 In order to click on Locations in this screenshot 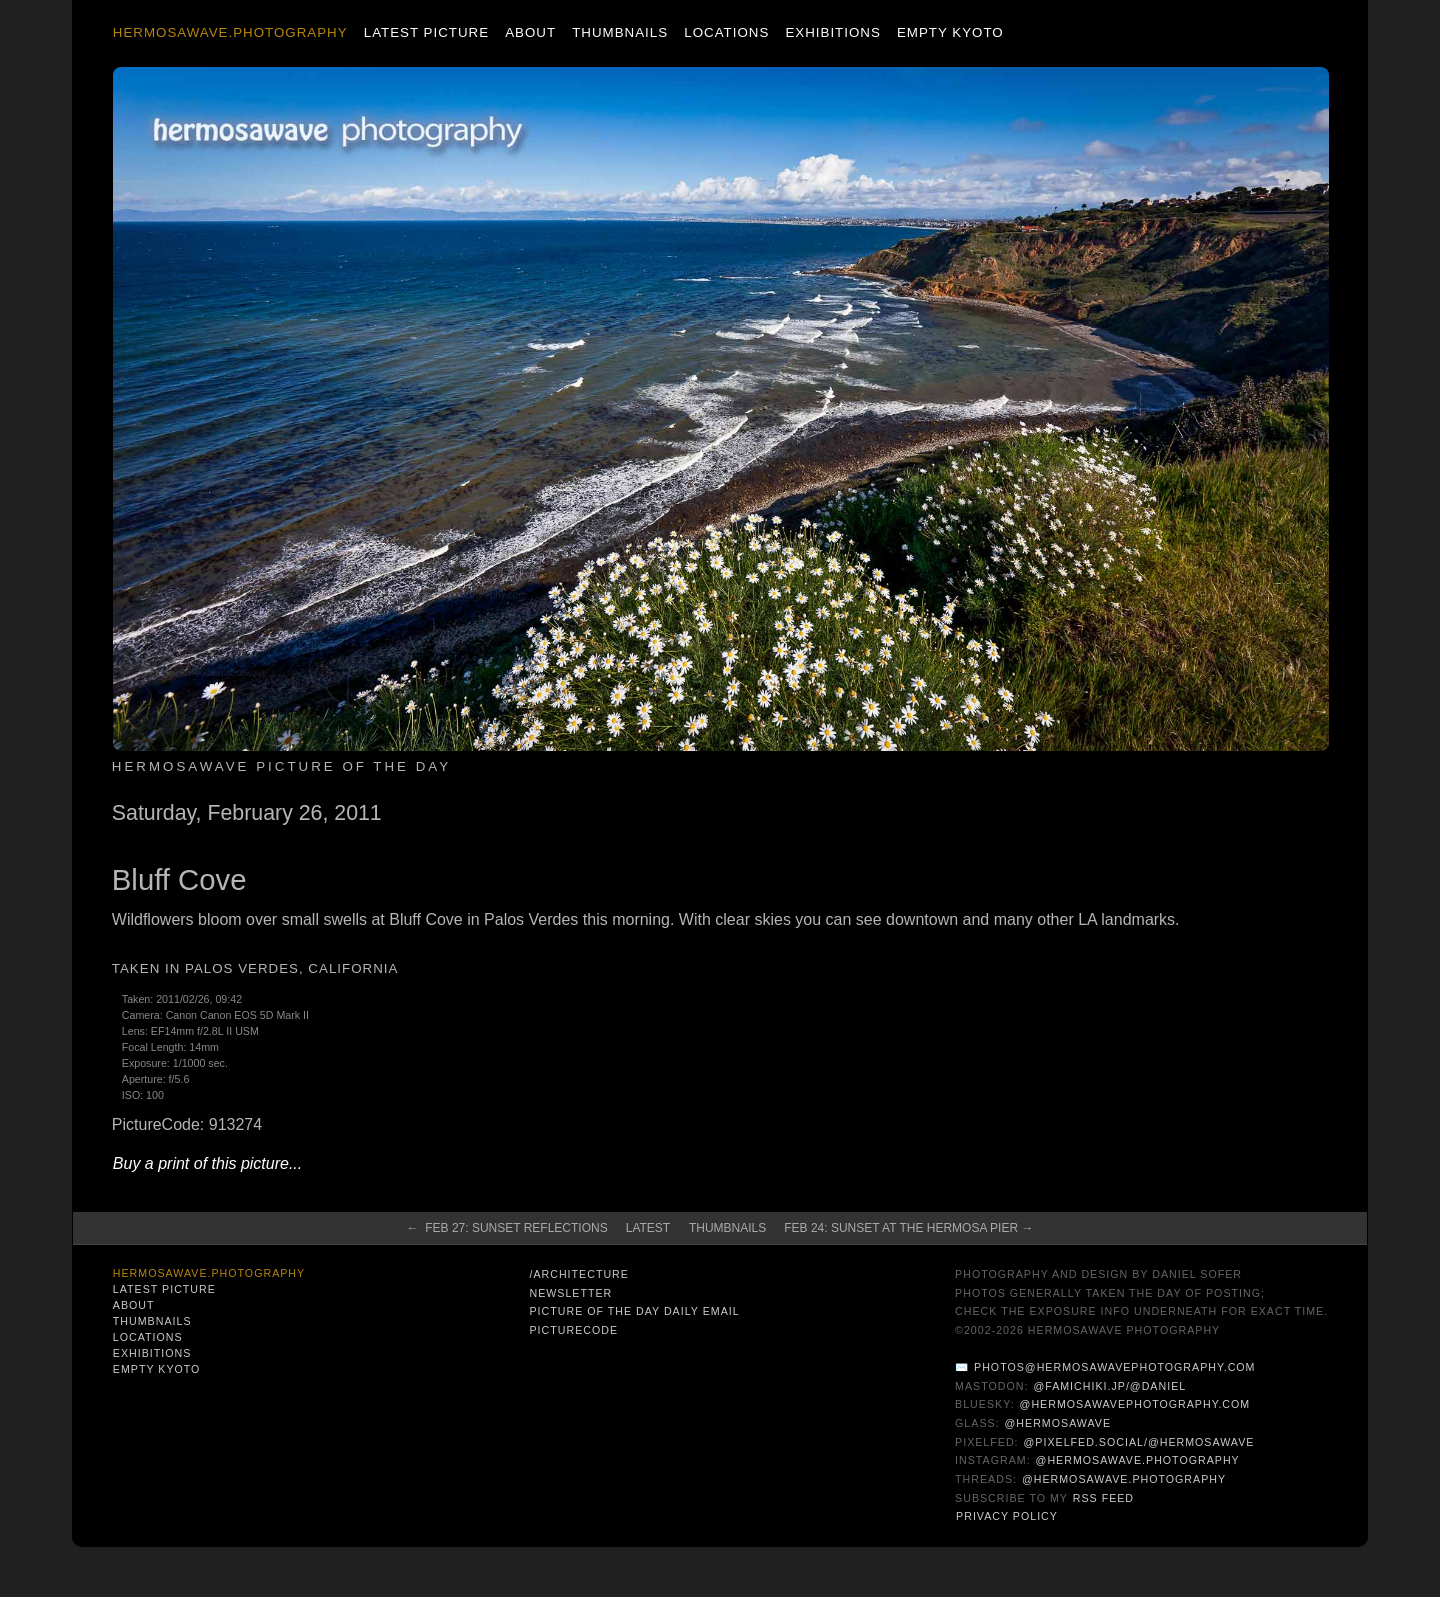, I will do `click(726, 32)`.